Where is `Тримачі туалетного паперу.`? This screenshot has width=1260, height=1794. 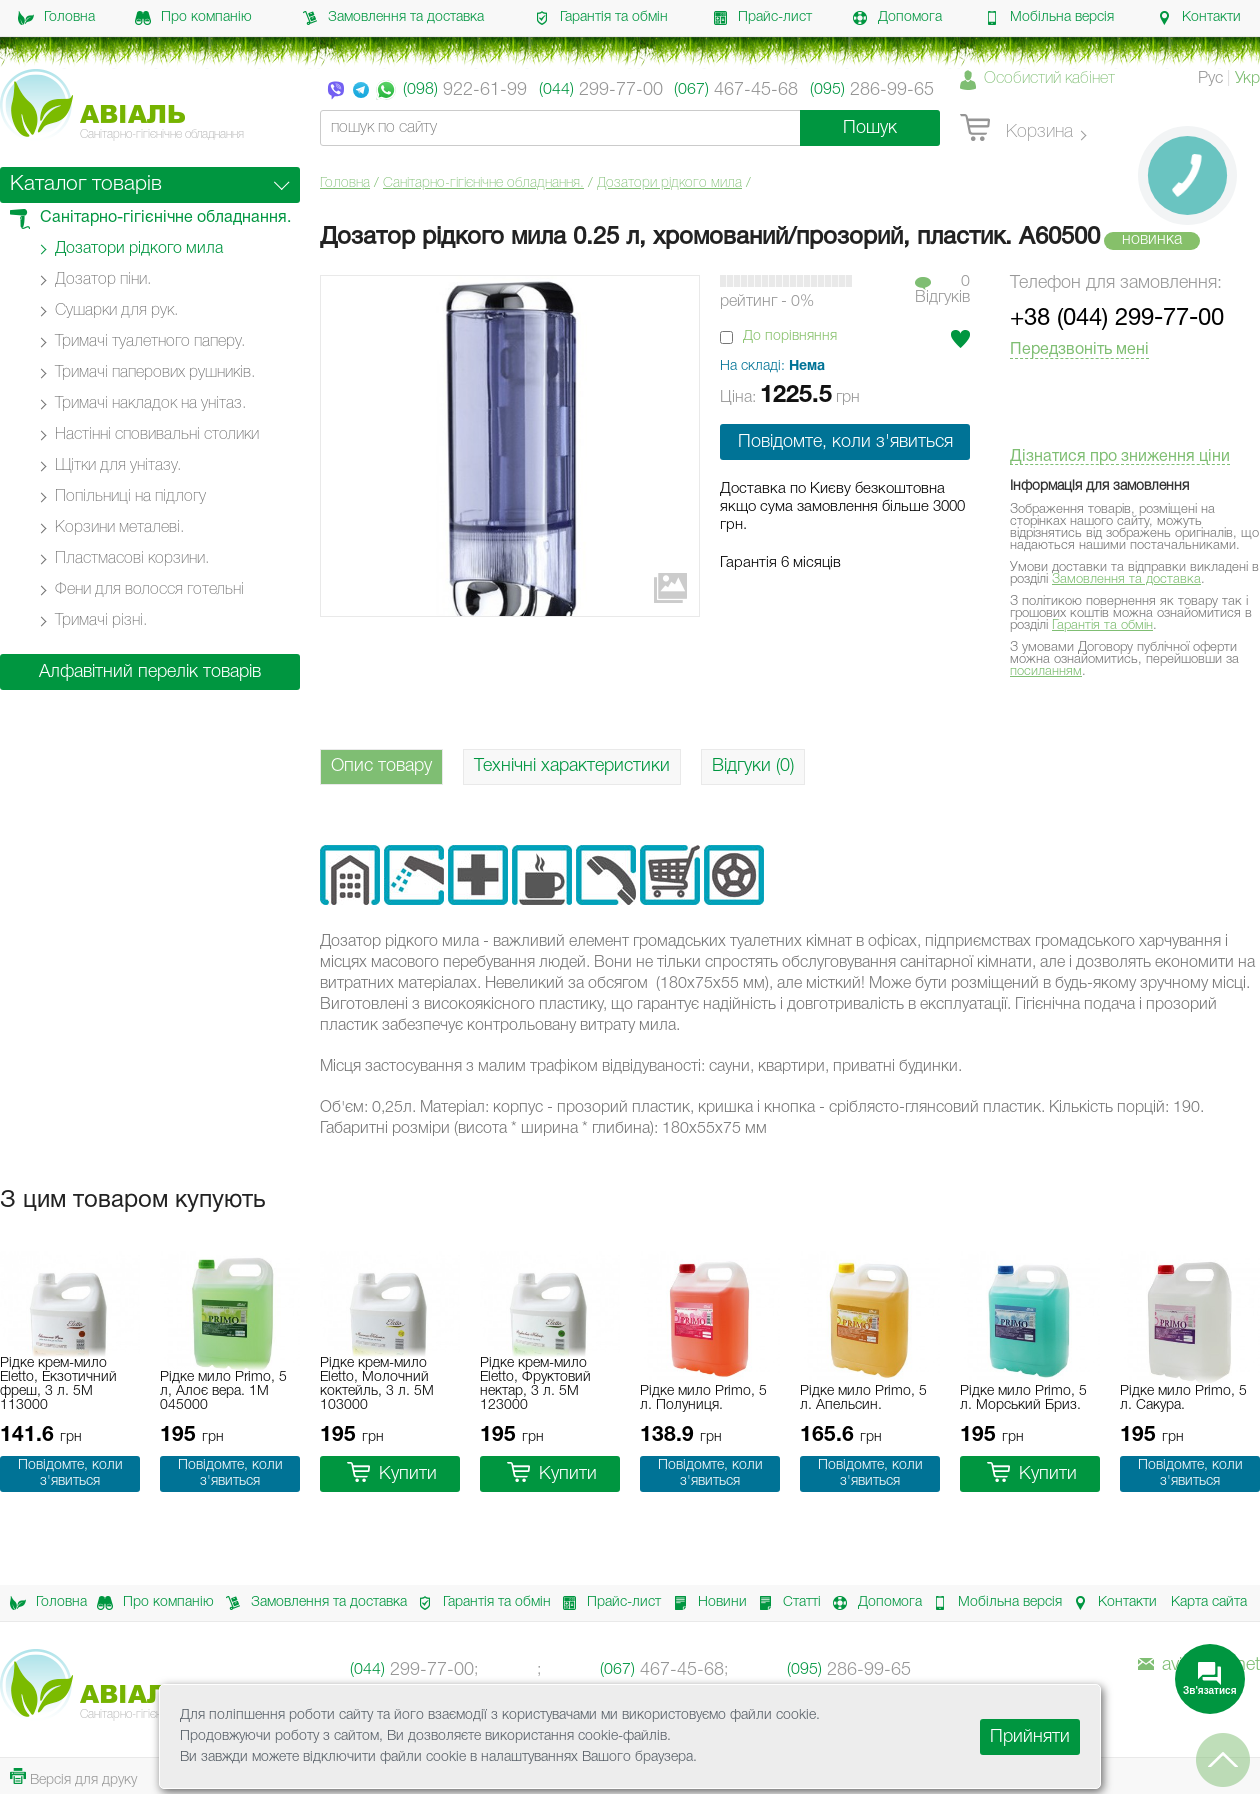 Тримачі туалетного паперу. is located at coordinates (150, 342).